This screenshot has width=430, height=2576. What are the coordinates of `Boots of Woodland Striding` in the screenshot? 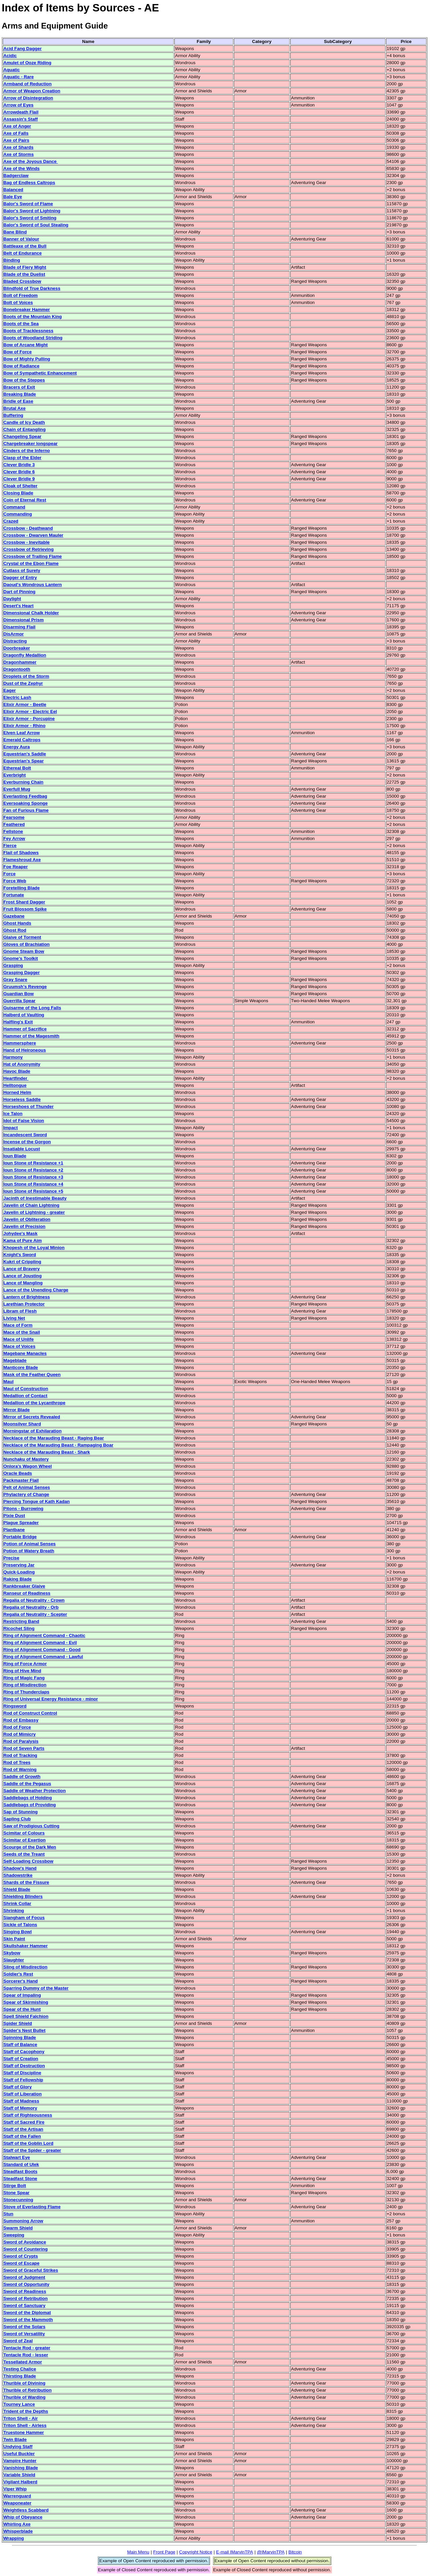 It's located at (32, 337).